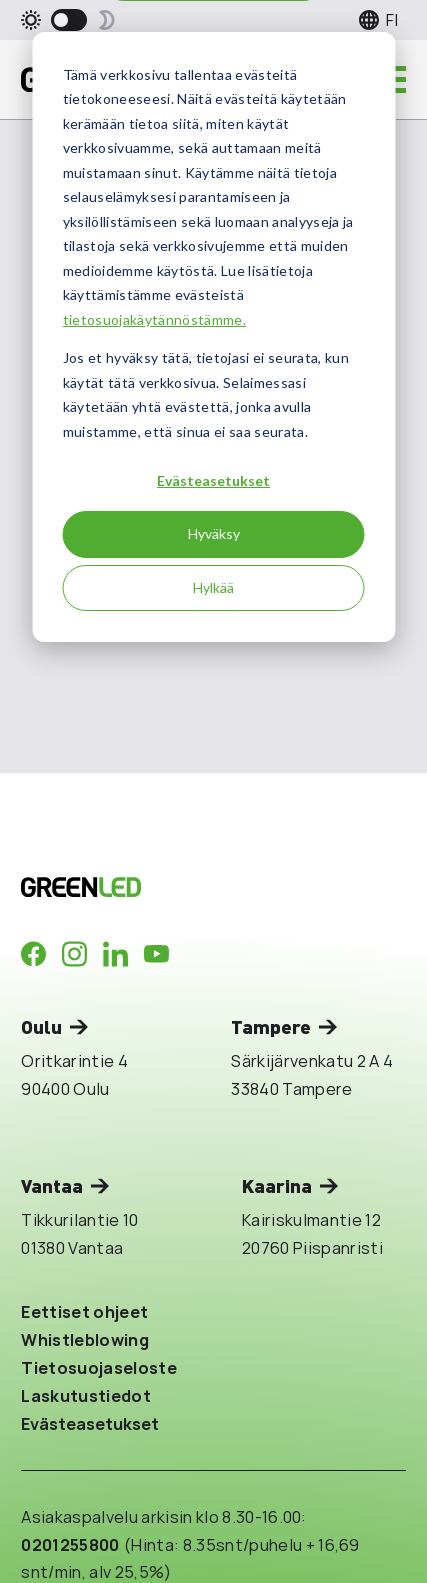 The width and height of the screenshot is (427, 1583). I want to click on Evästeasetukset, so click(213, 480).